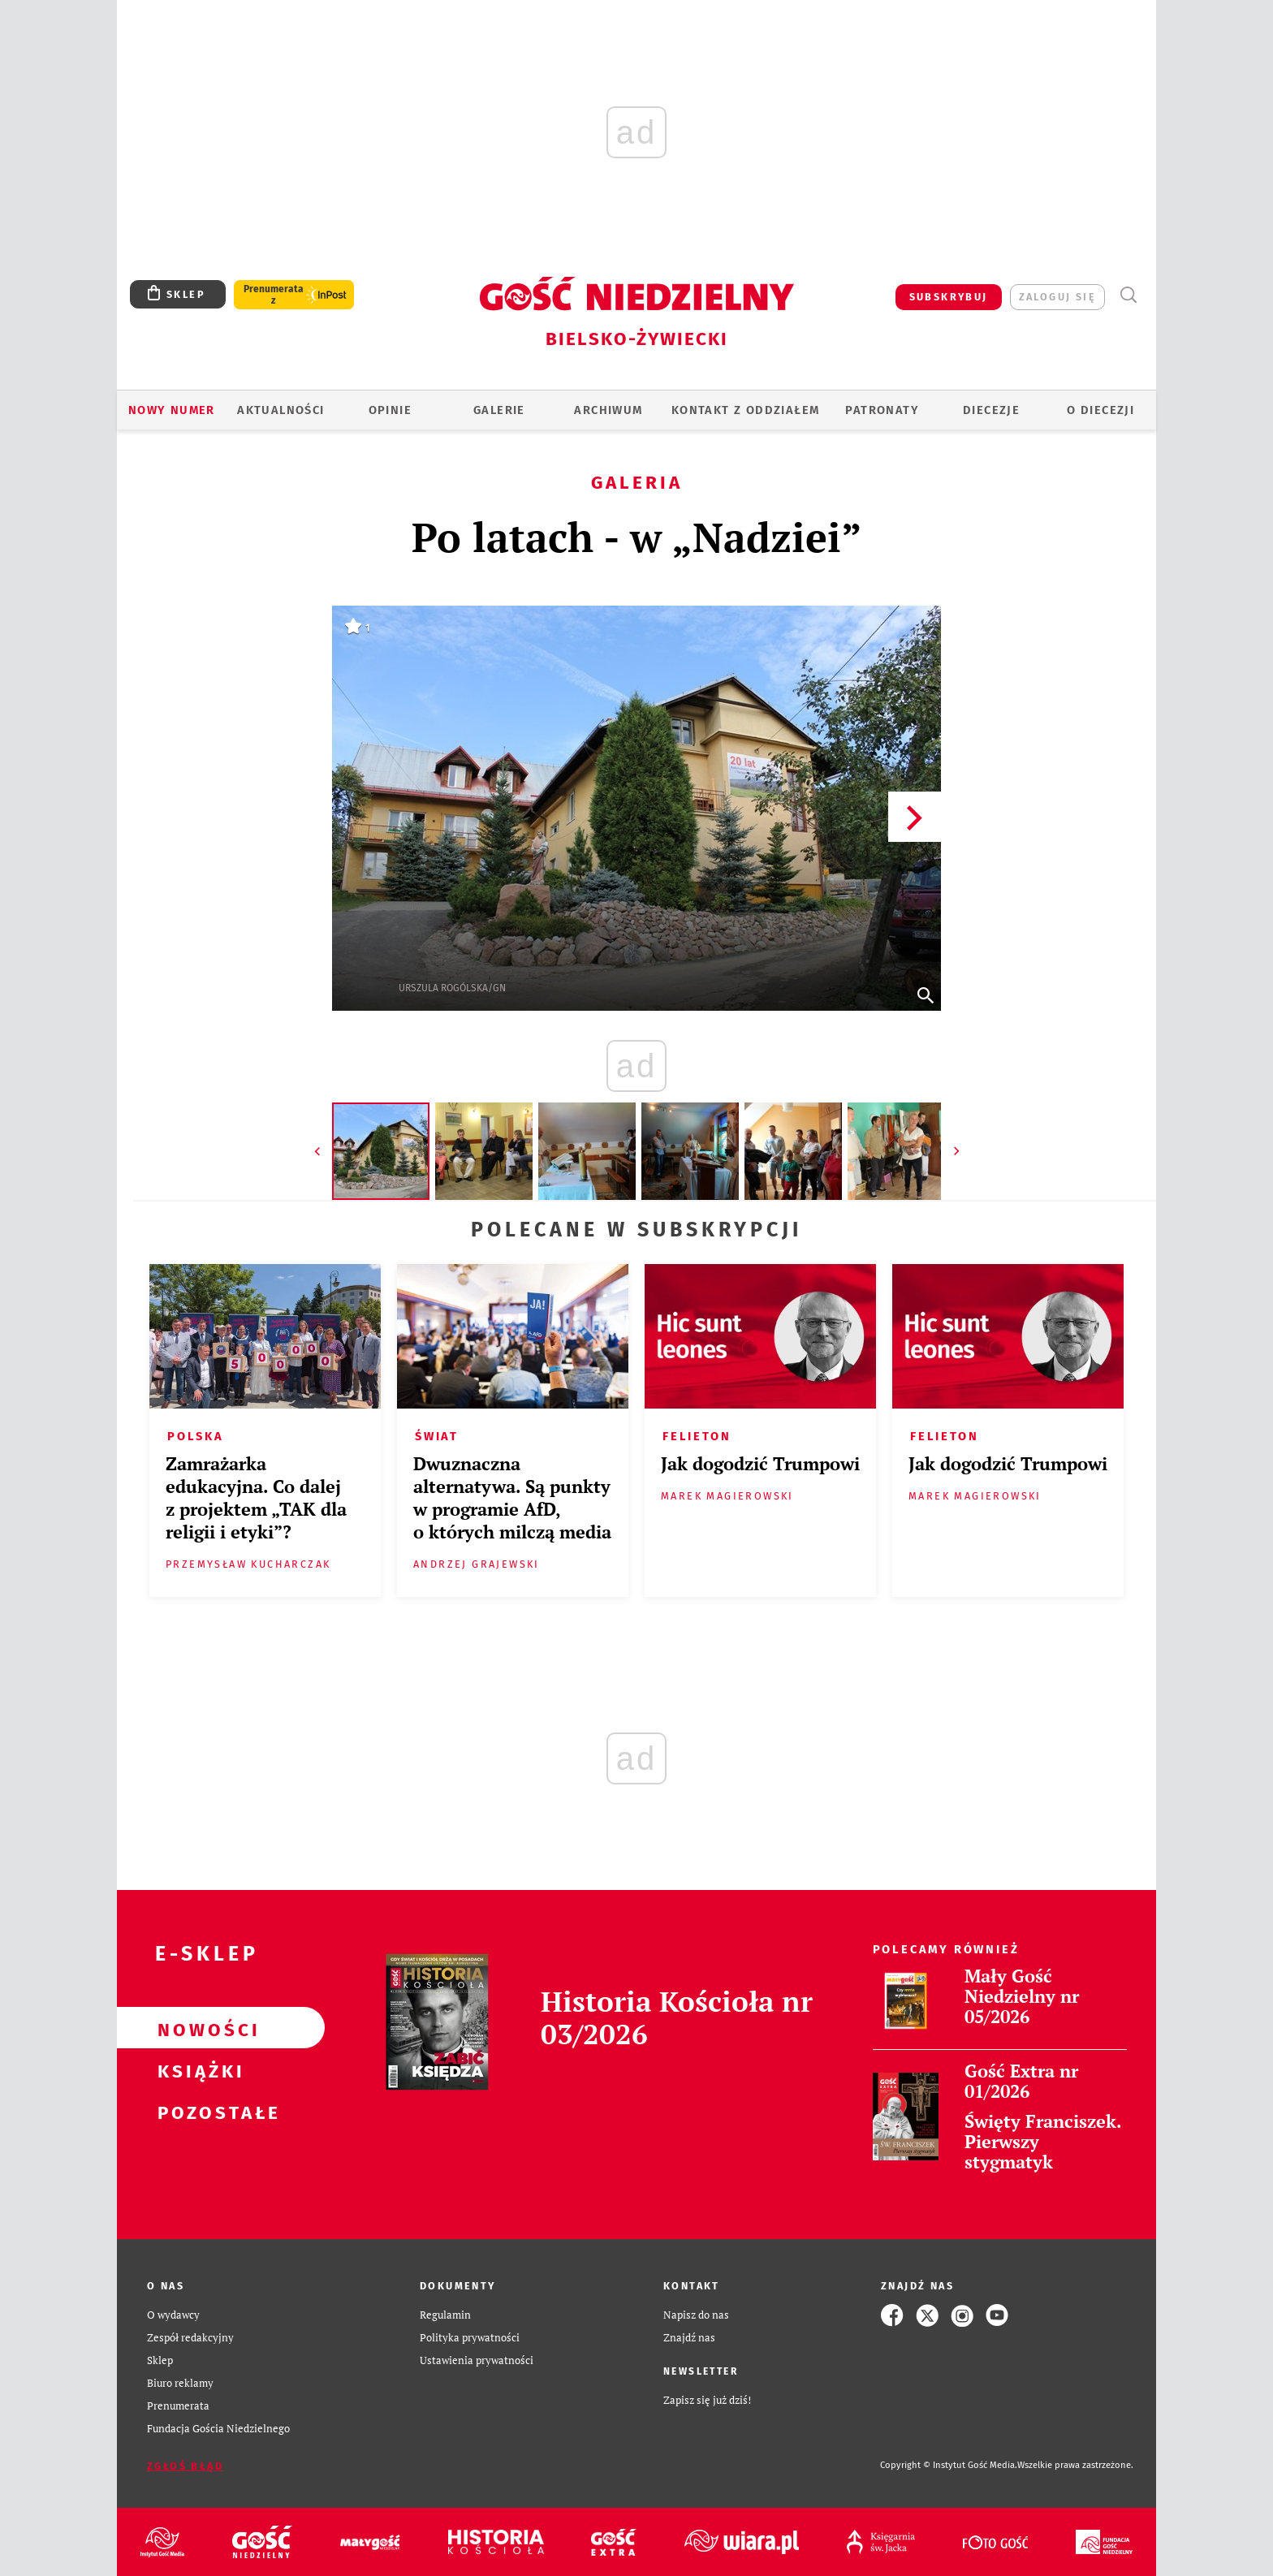 The height and width of the screenshot is (2576, 1273). I want to click on GALERIE, so click(499, 410).